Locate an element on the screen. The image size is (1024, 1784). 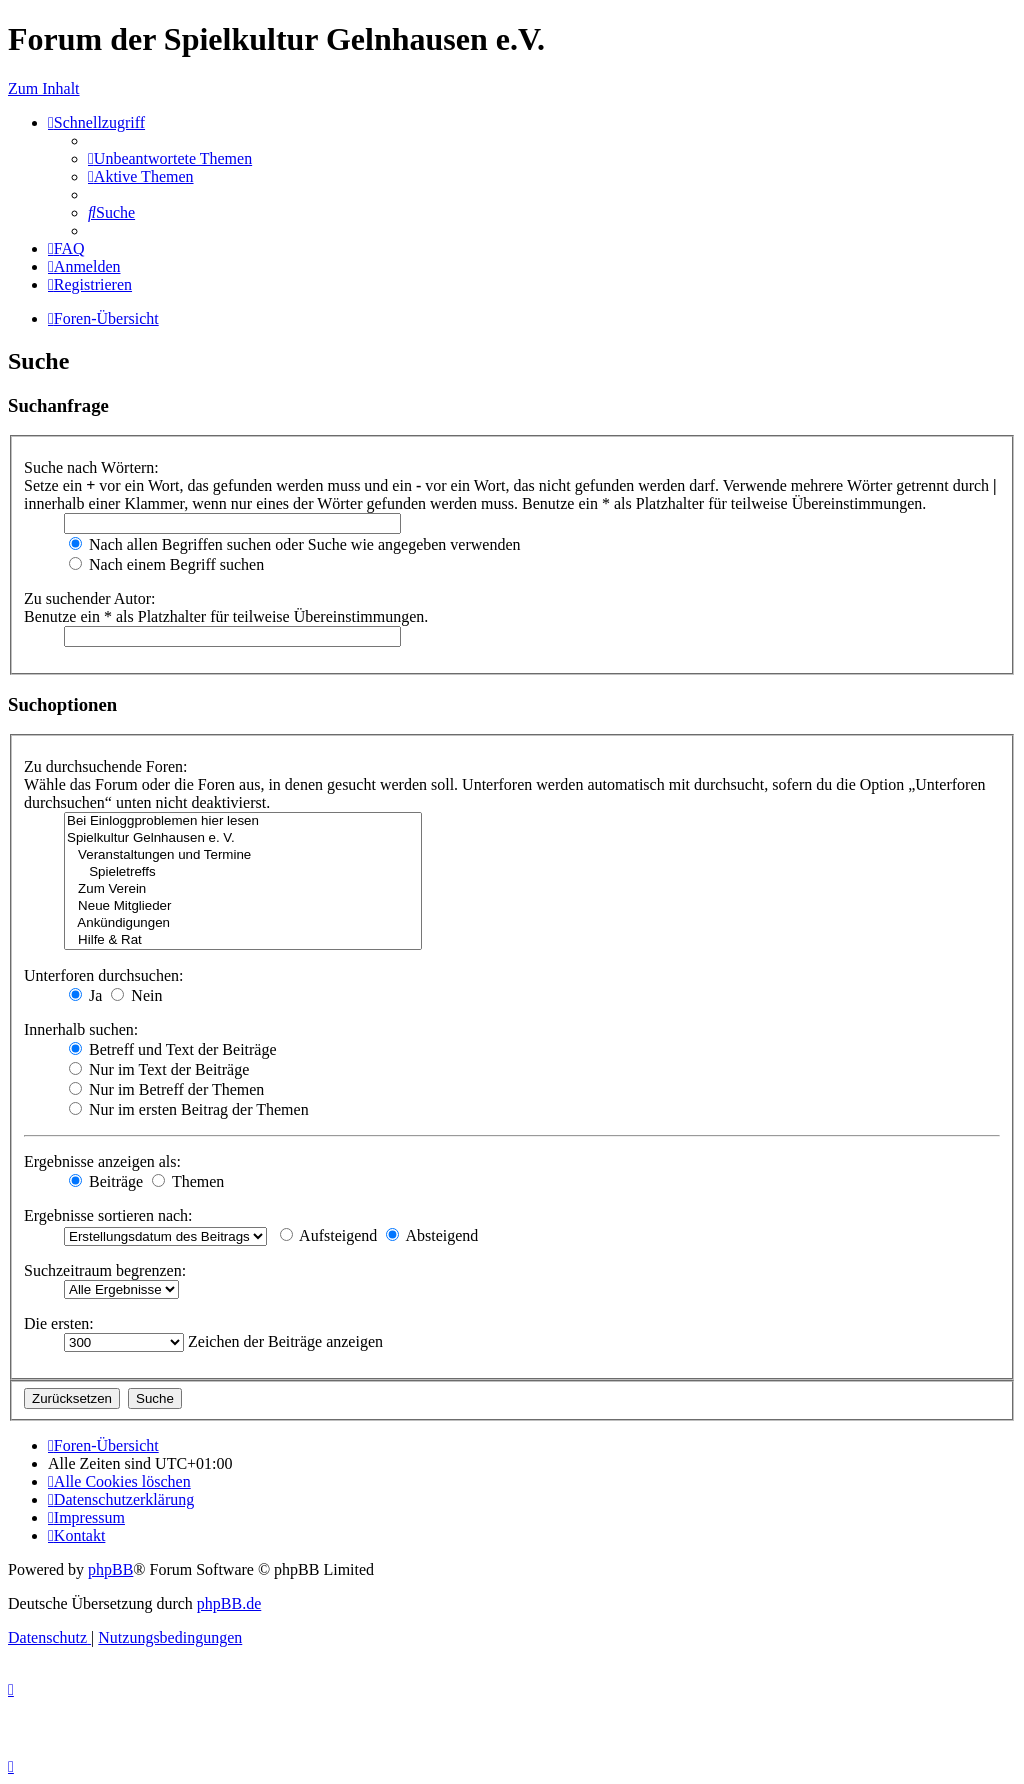
Suche nach Wörtern: is located at coordinates (91, 467).